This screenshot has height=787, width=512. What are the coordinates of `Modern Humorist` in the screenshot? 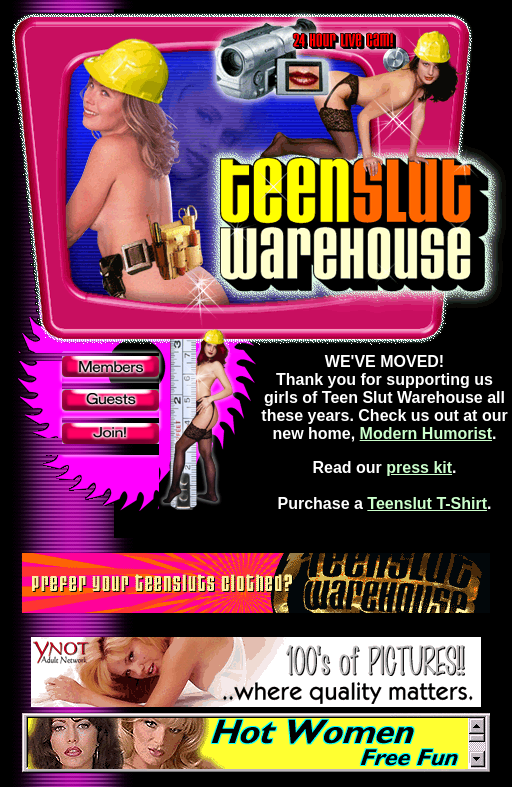 It's located at (426, 433).